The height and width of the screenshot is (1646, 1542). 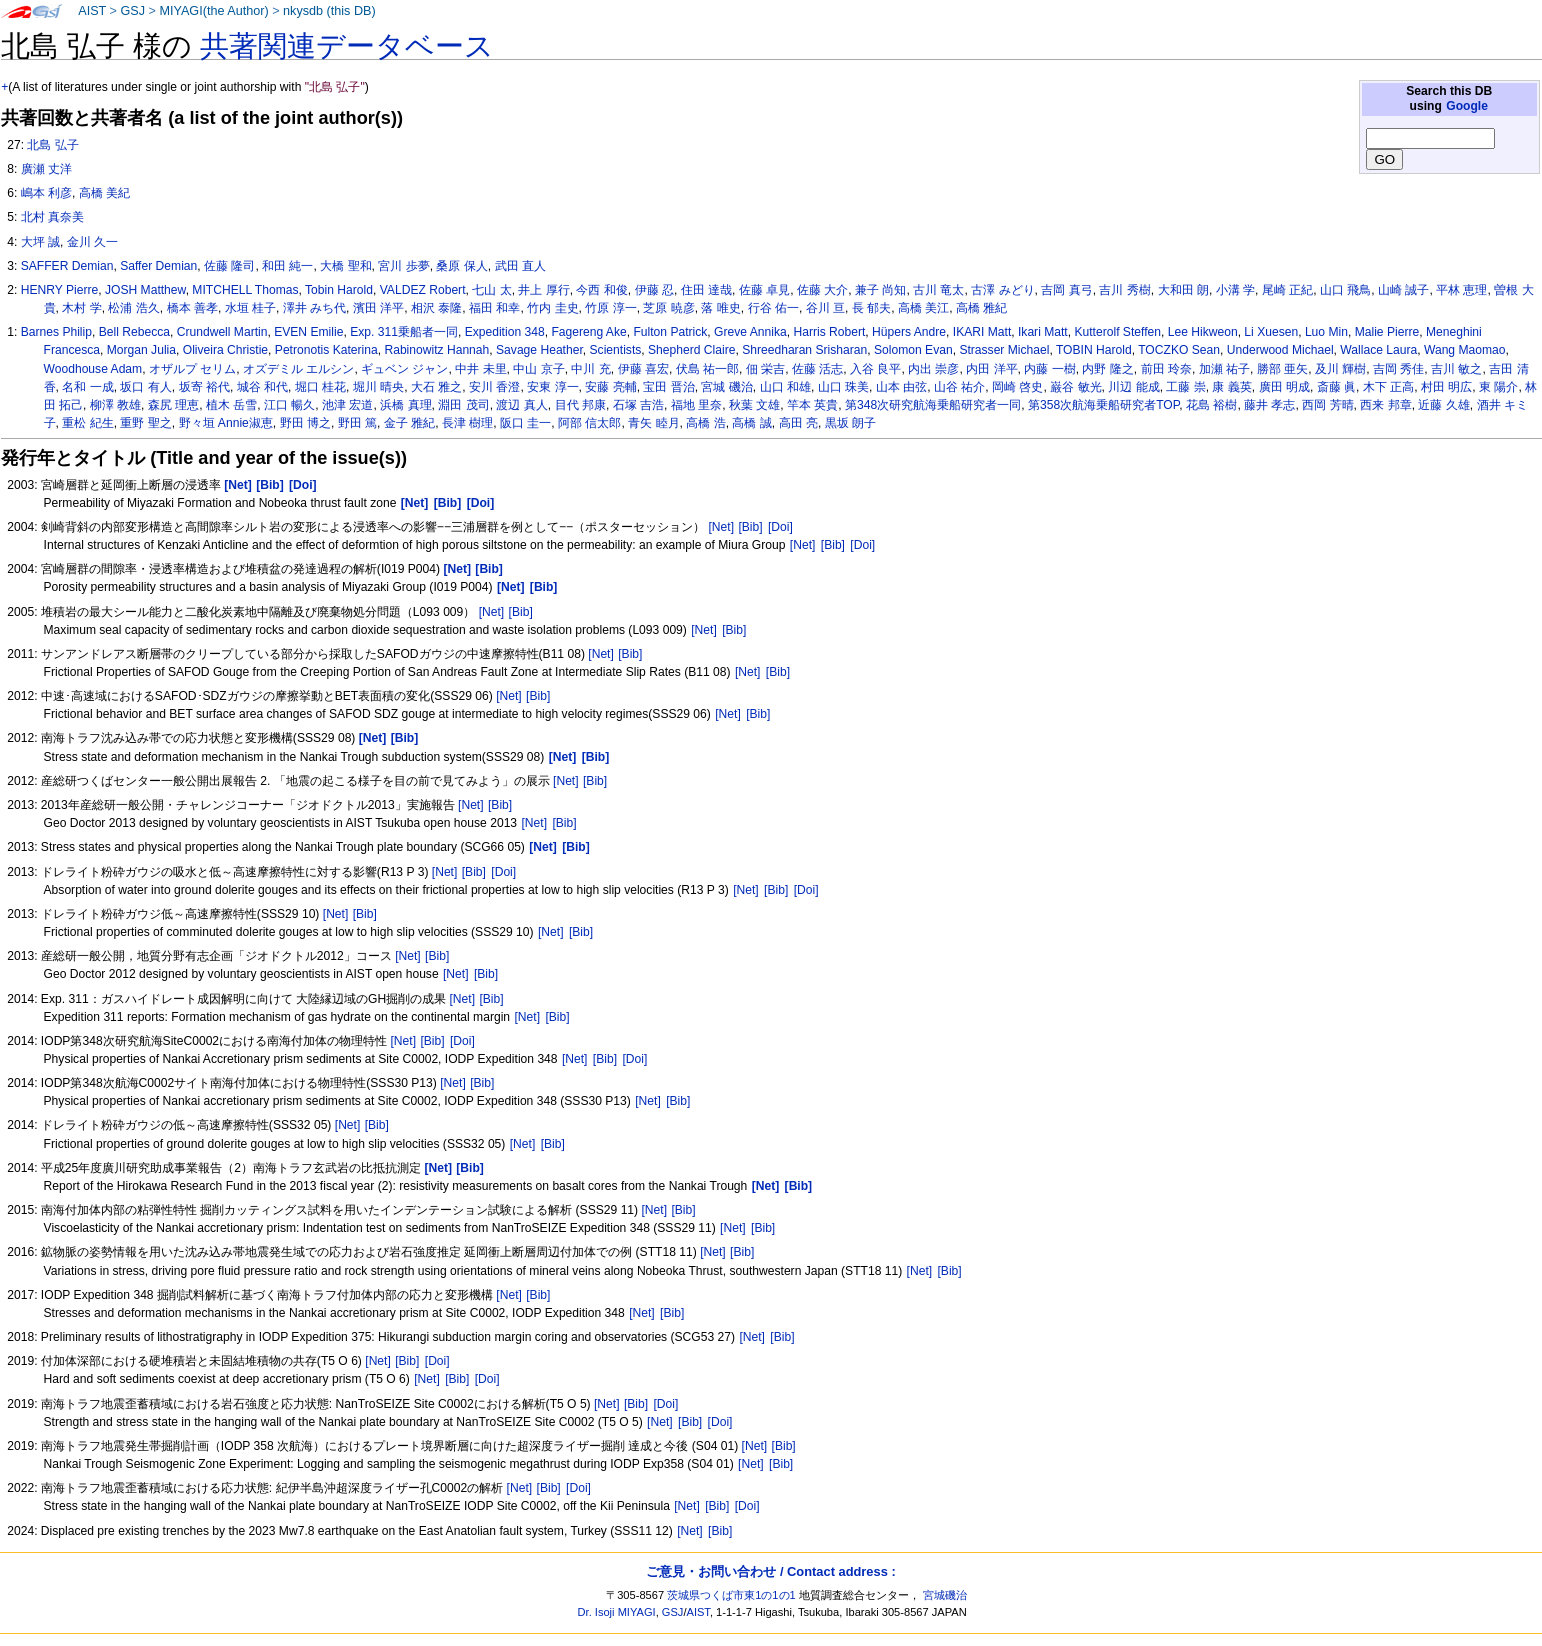 What do you see at coordinates (357, 423) in the screenshot?
I see `野田 篤` at bounding box center [357, 423].